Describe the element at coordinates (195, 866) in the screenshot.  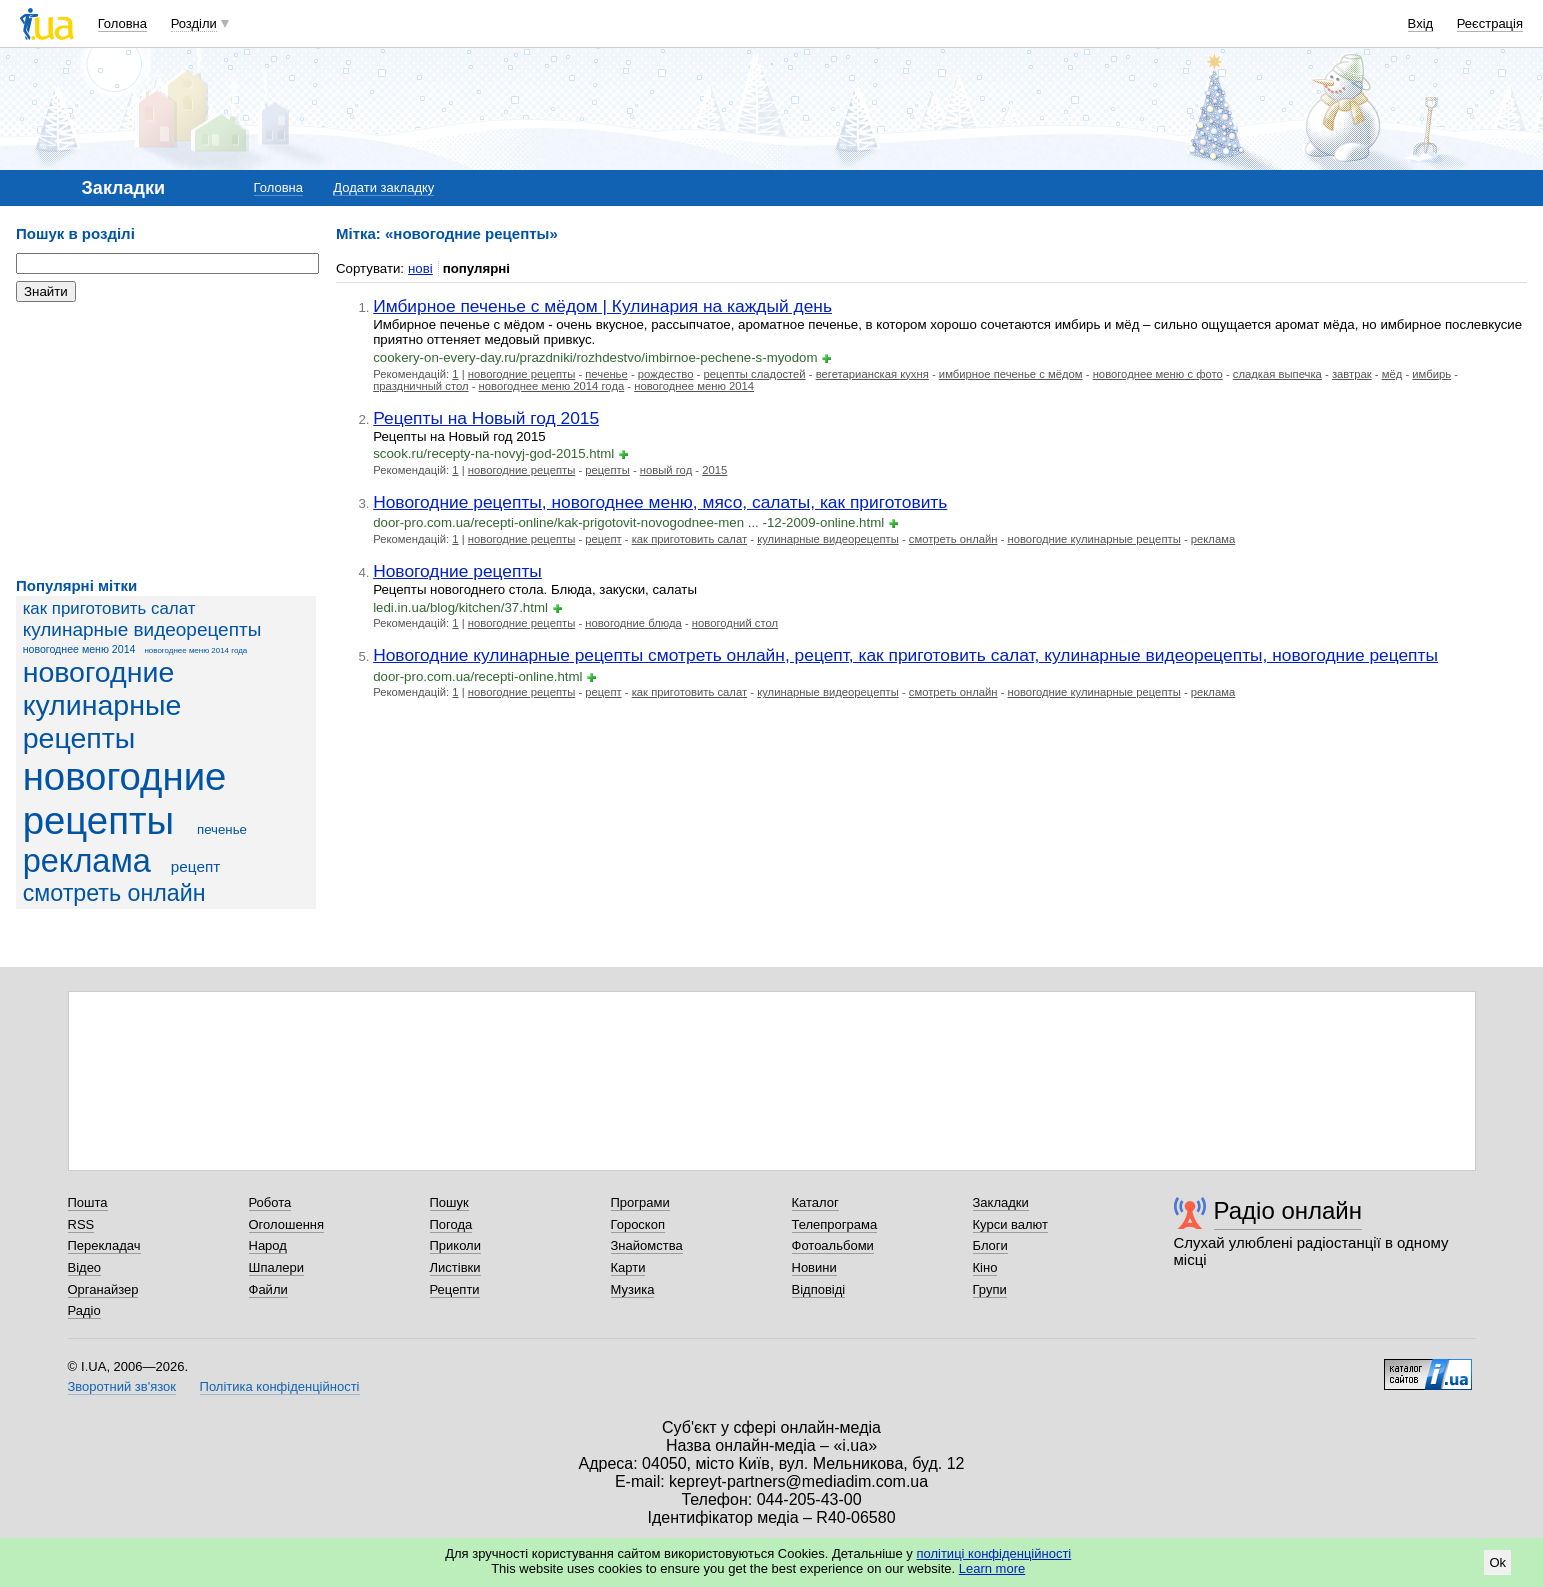
I see `рецепт` at that location.